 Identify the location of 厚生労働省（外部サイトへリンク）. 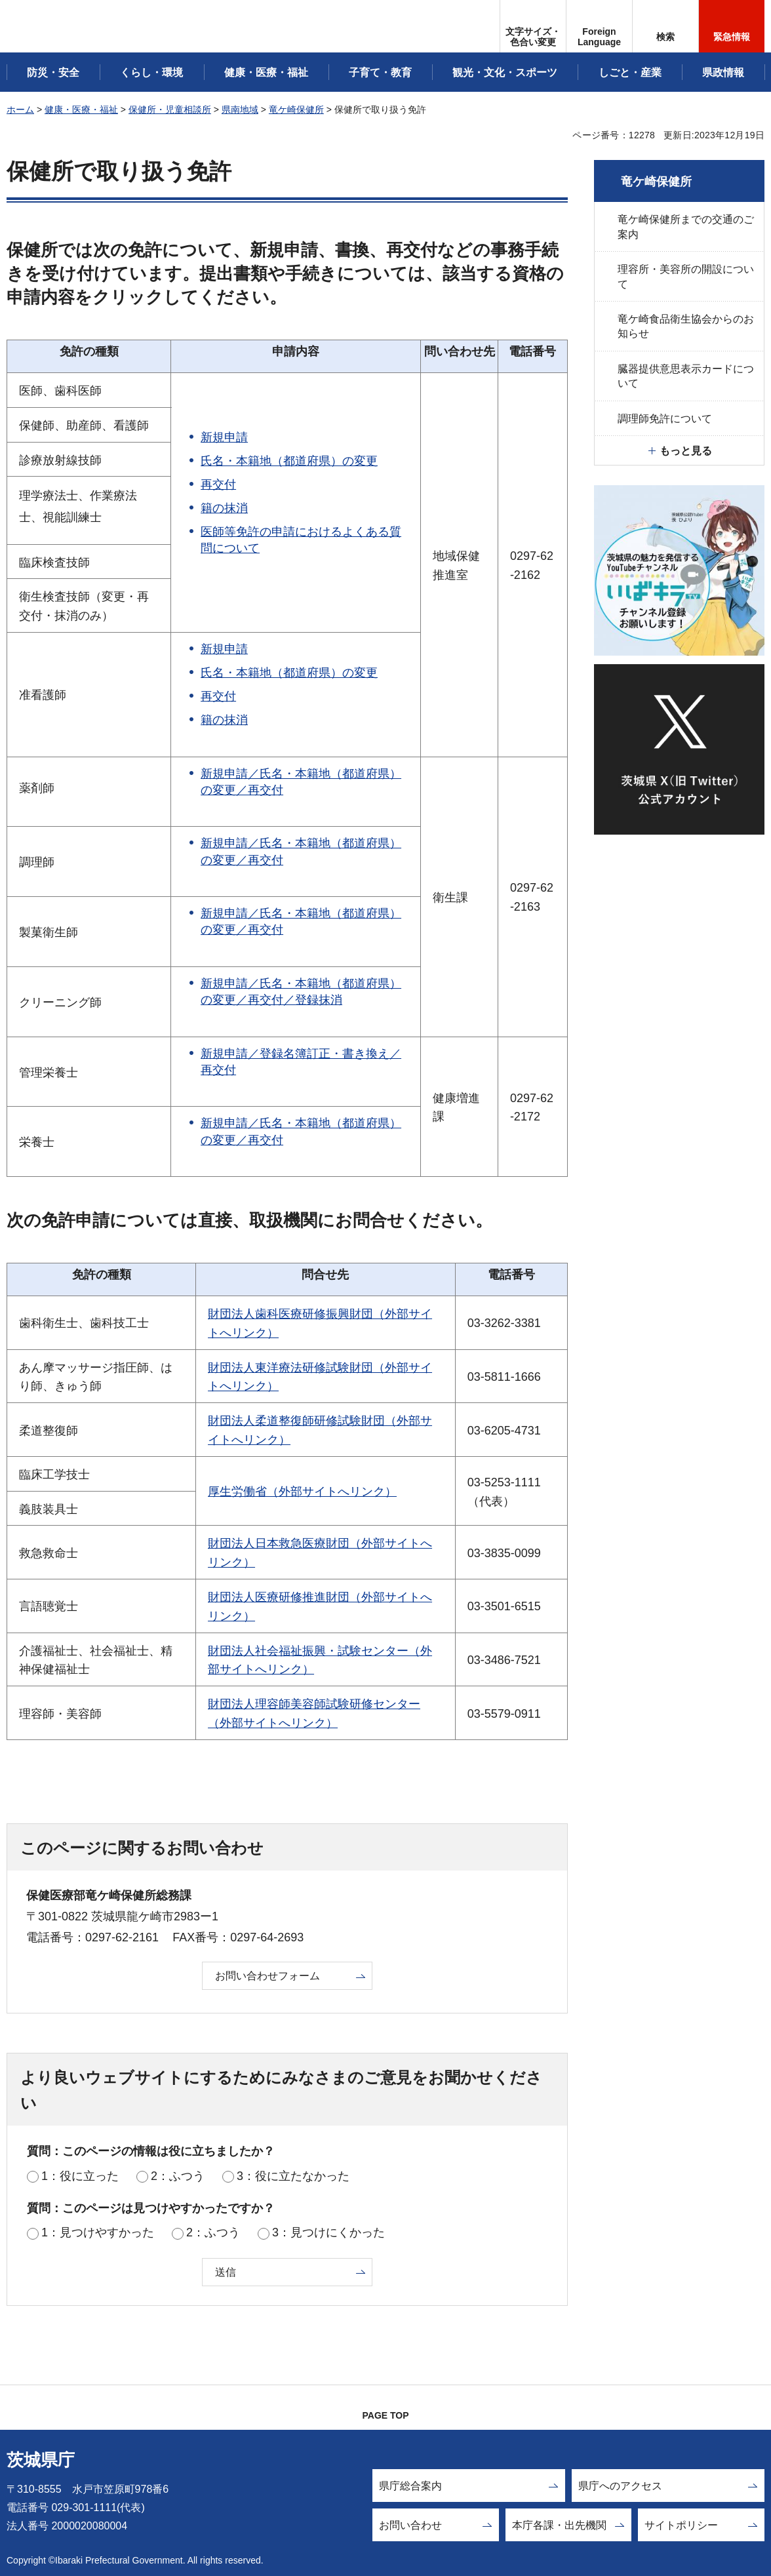
(302, 1491).